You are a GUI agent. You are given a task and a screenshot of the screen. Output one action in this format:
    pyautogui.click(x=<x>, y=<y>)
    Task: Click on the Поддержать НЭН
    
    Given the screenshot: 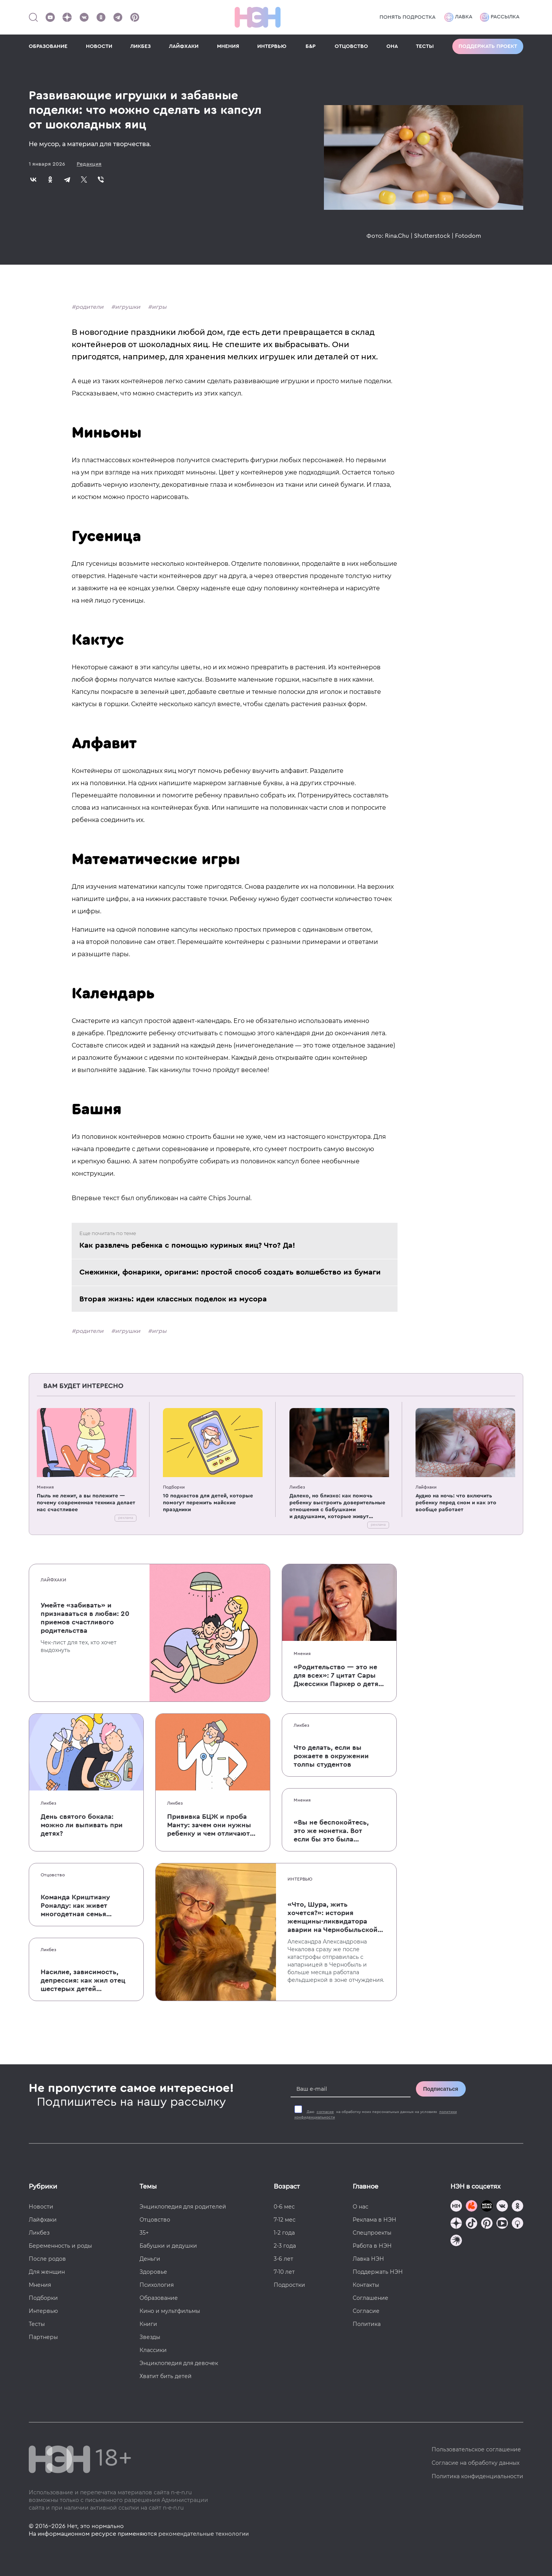 What is the action you would take?
    pyautogui.click(x=378, y=2271)
    